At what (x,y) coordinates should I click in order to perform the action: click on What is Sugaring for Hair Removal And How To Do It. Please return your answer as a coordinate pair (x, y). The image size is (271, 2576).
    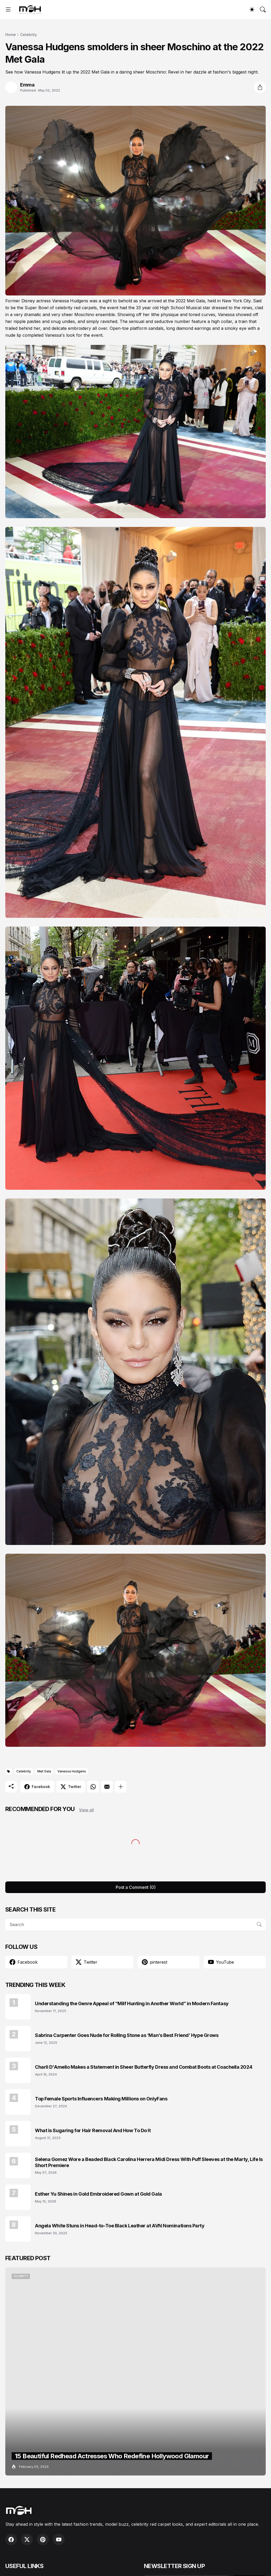
    Looking at the image, I should click on (93, 2130).